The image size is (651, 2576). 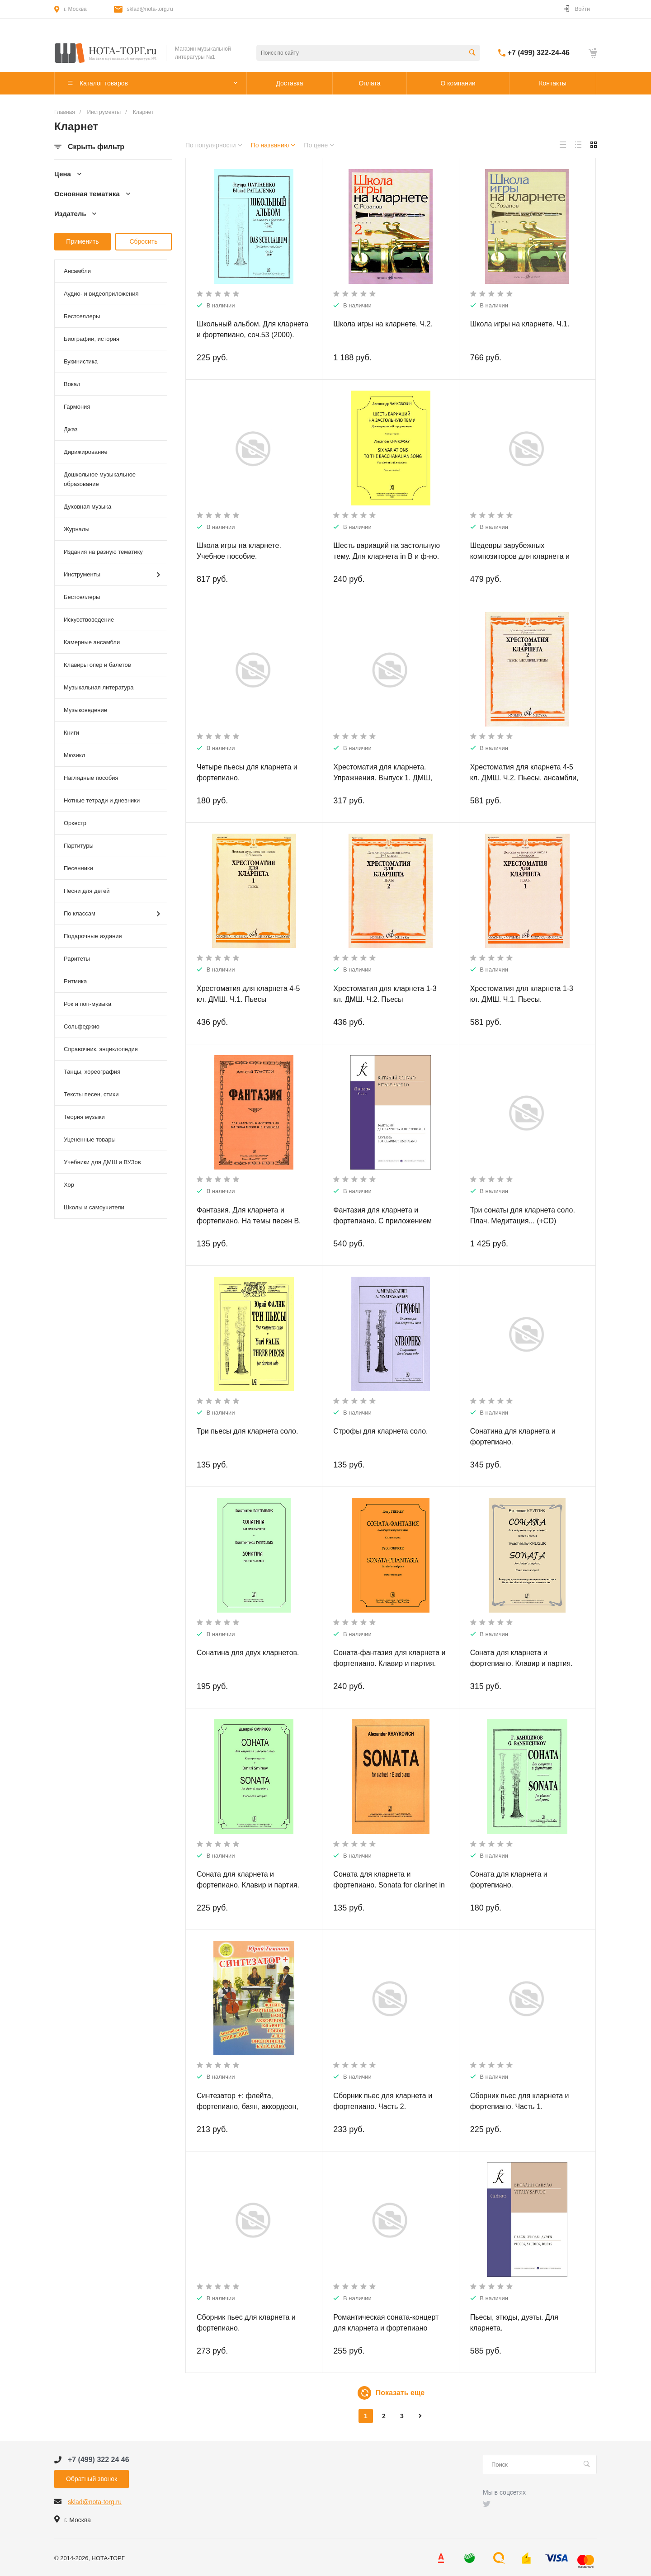 What do you see at coordinates (382, 1221) in the screenshot?
I see `Фантазия для кларнета и фортепиано. С приложением партии кларнета` at bounding box center [382, 1221].